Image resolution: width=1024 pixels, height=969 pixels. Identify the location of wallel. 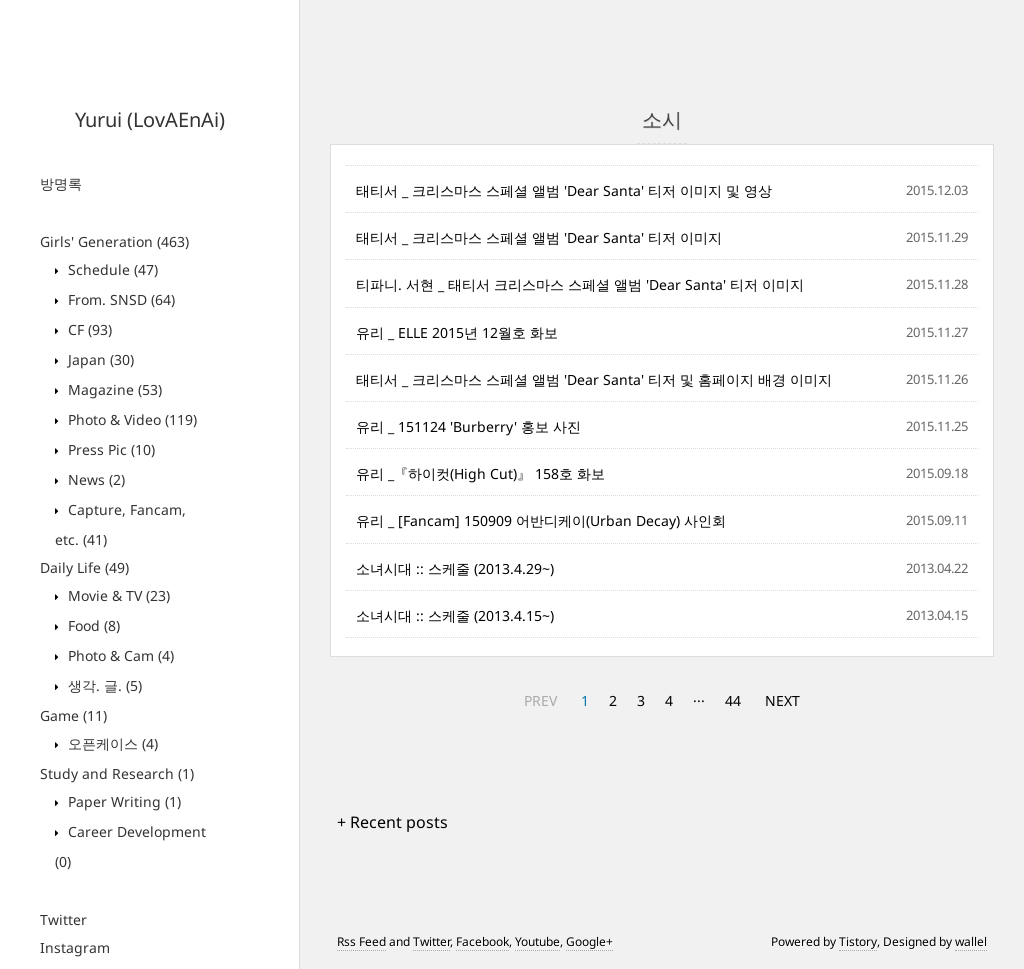
(971, 941).